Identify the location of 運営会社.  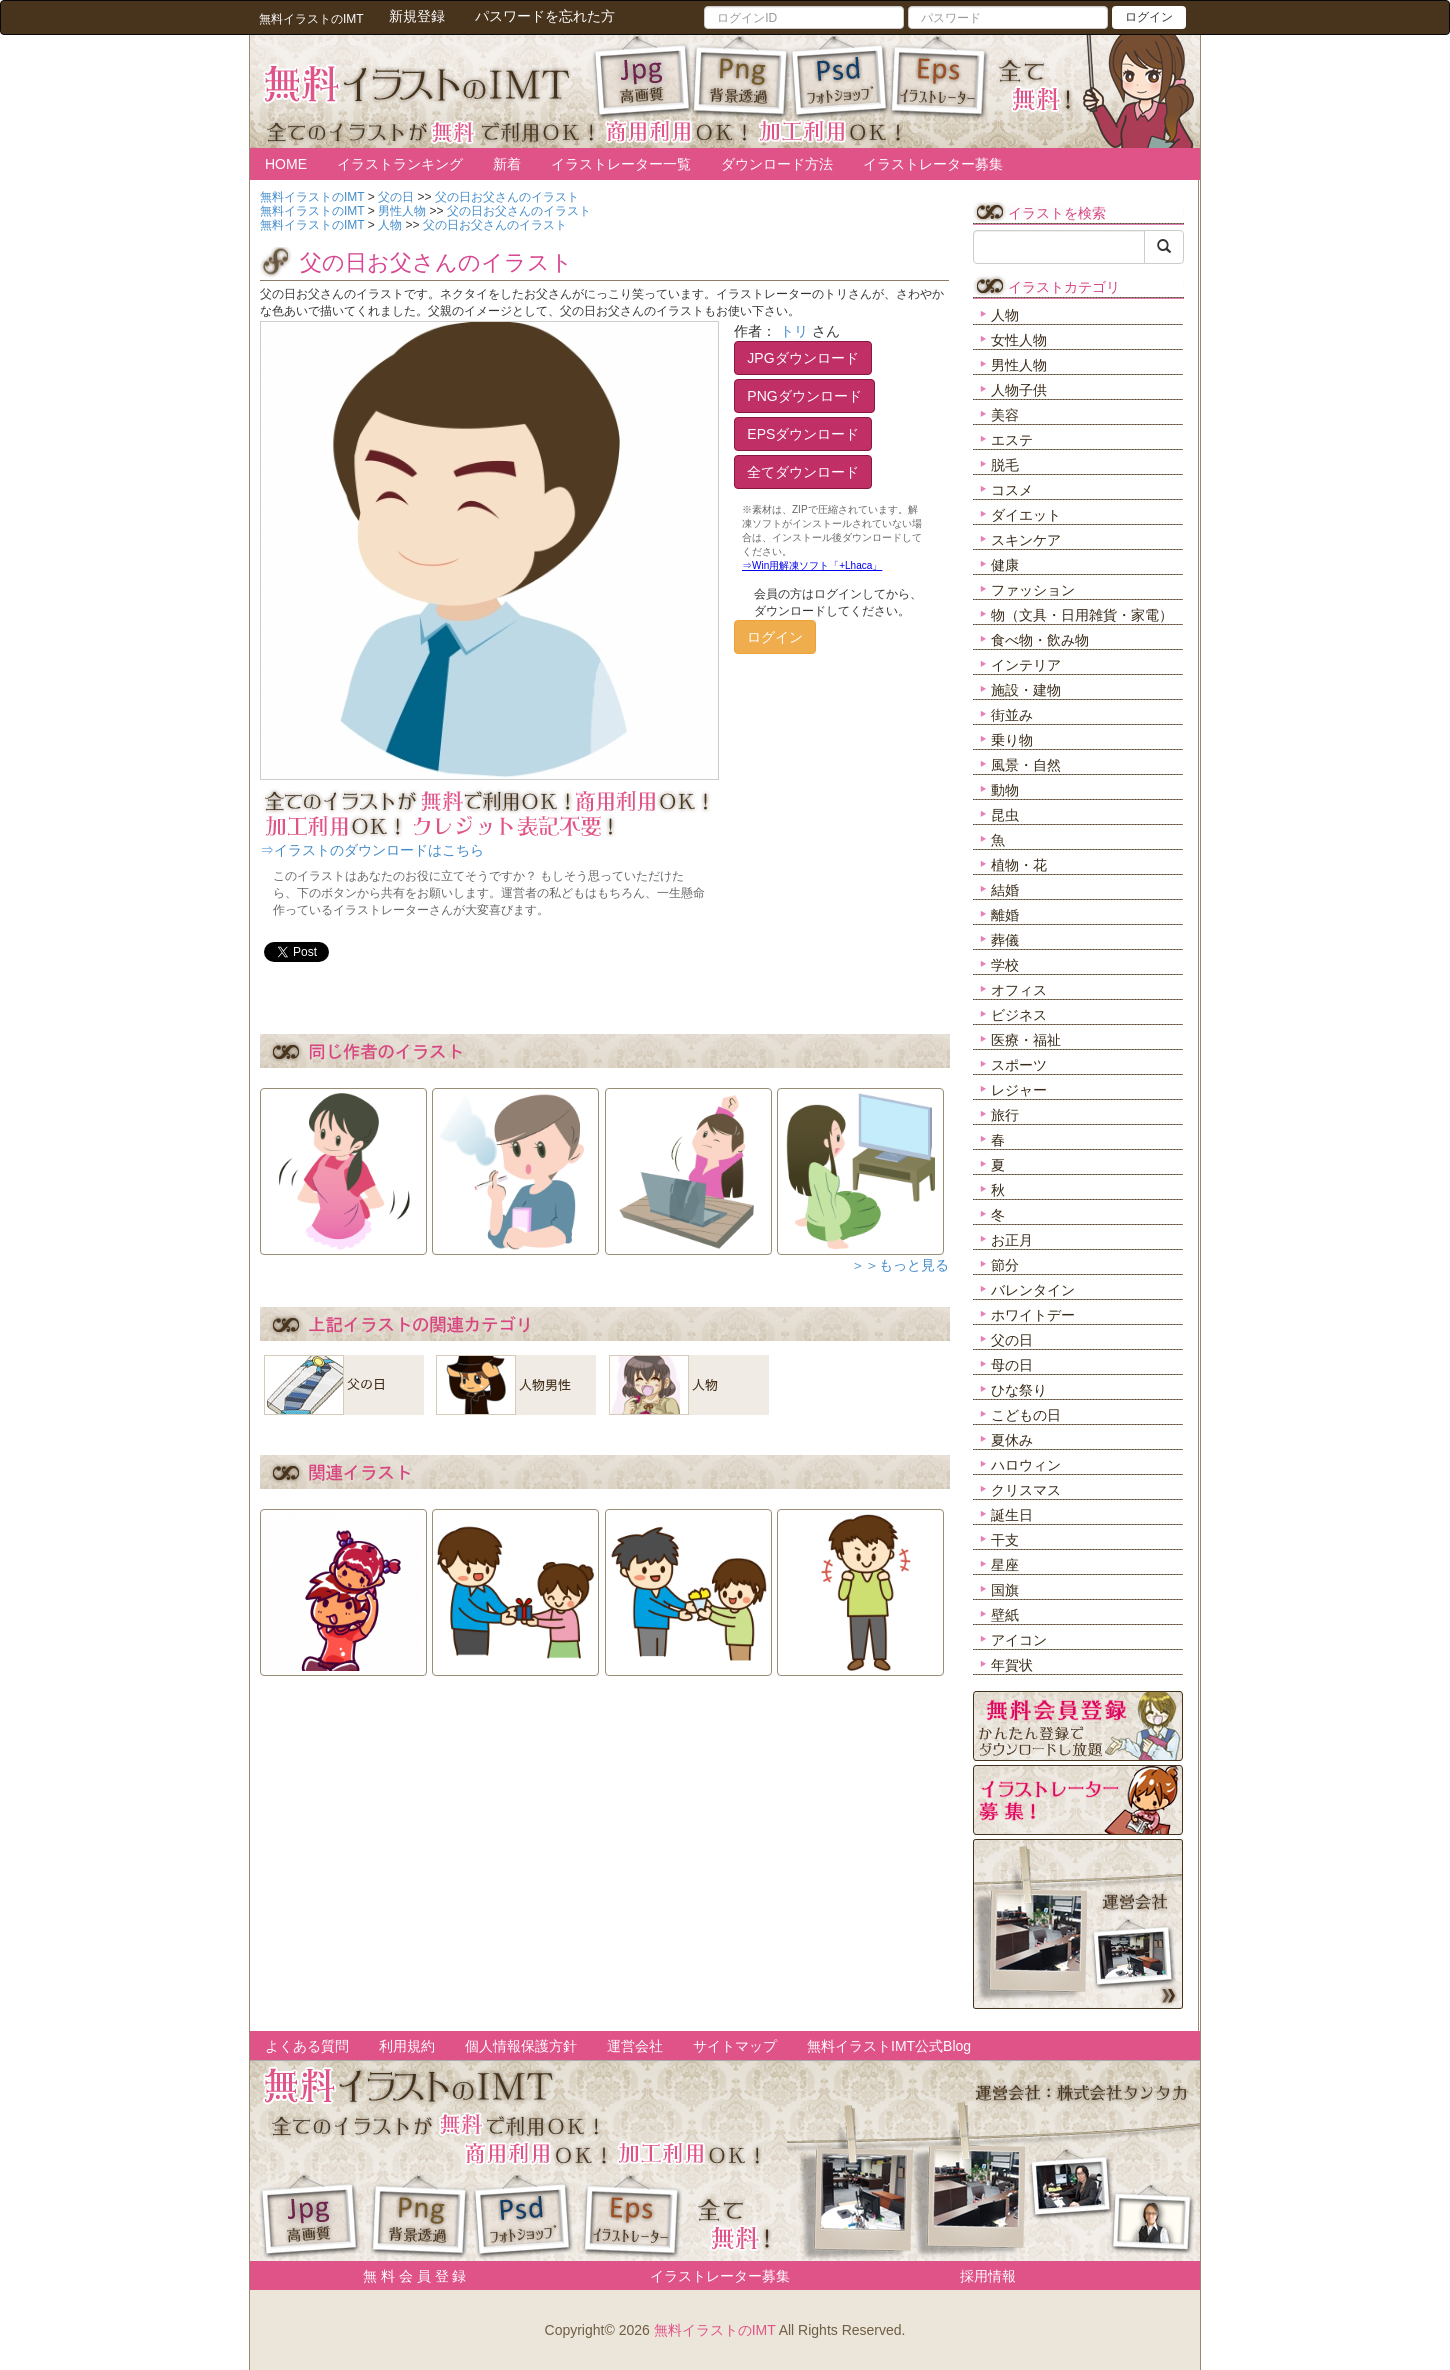
(635, 2046).